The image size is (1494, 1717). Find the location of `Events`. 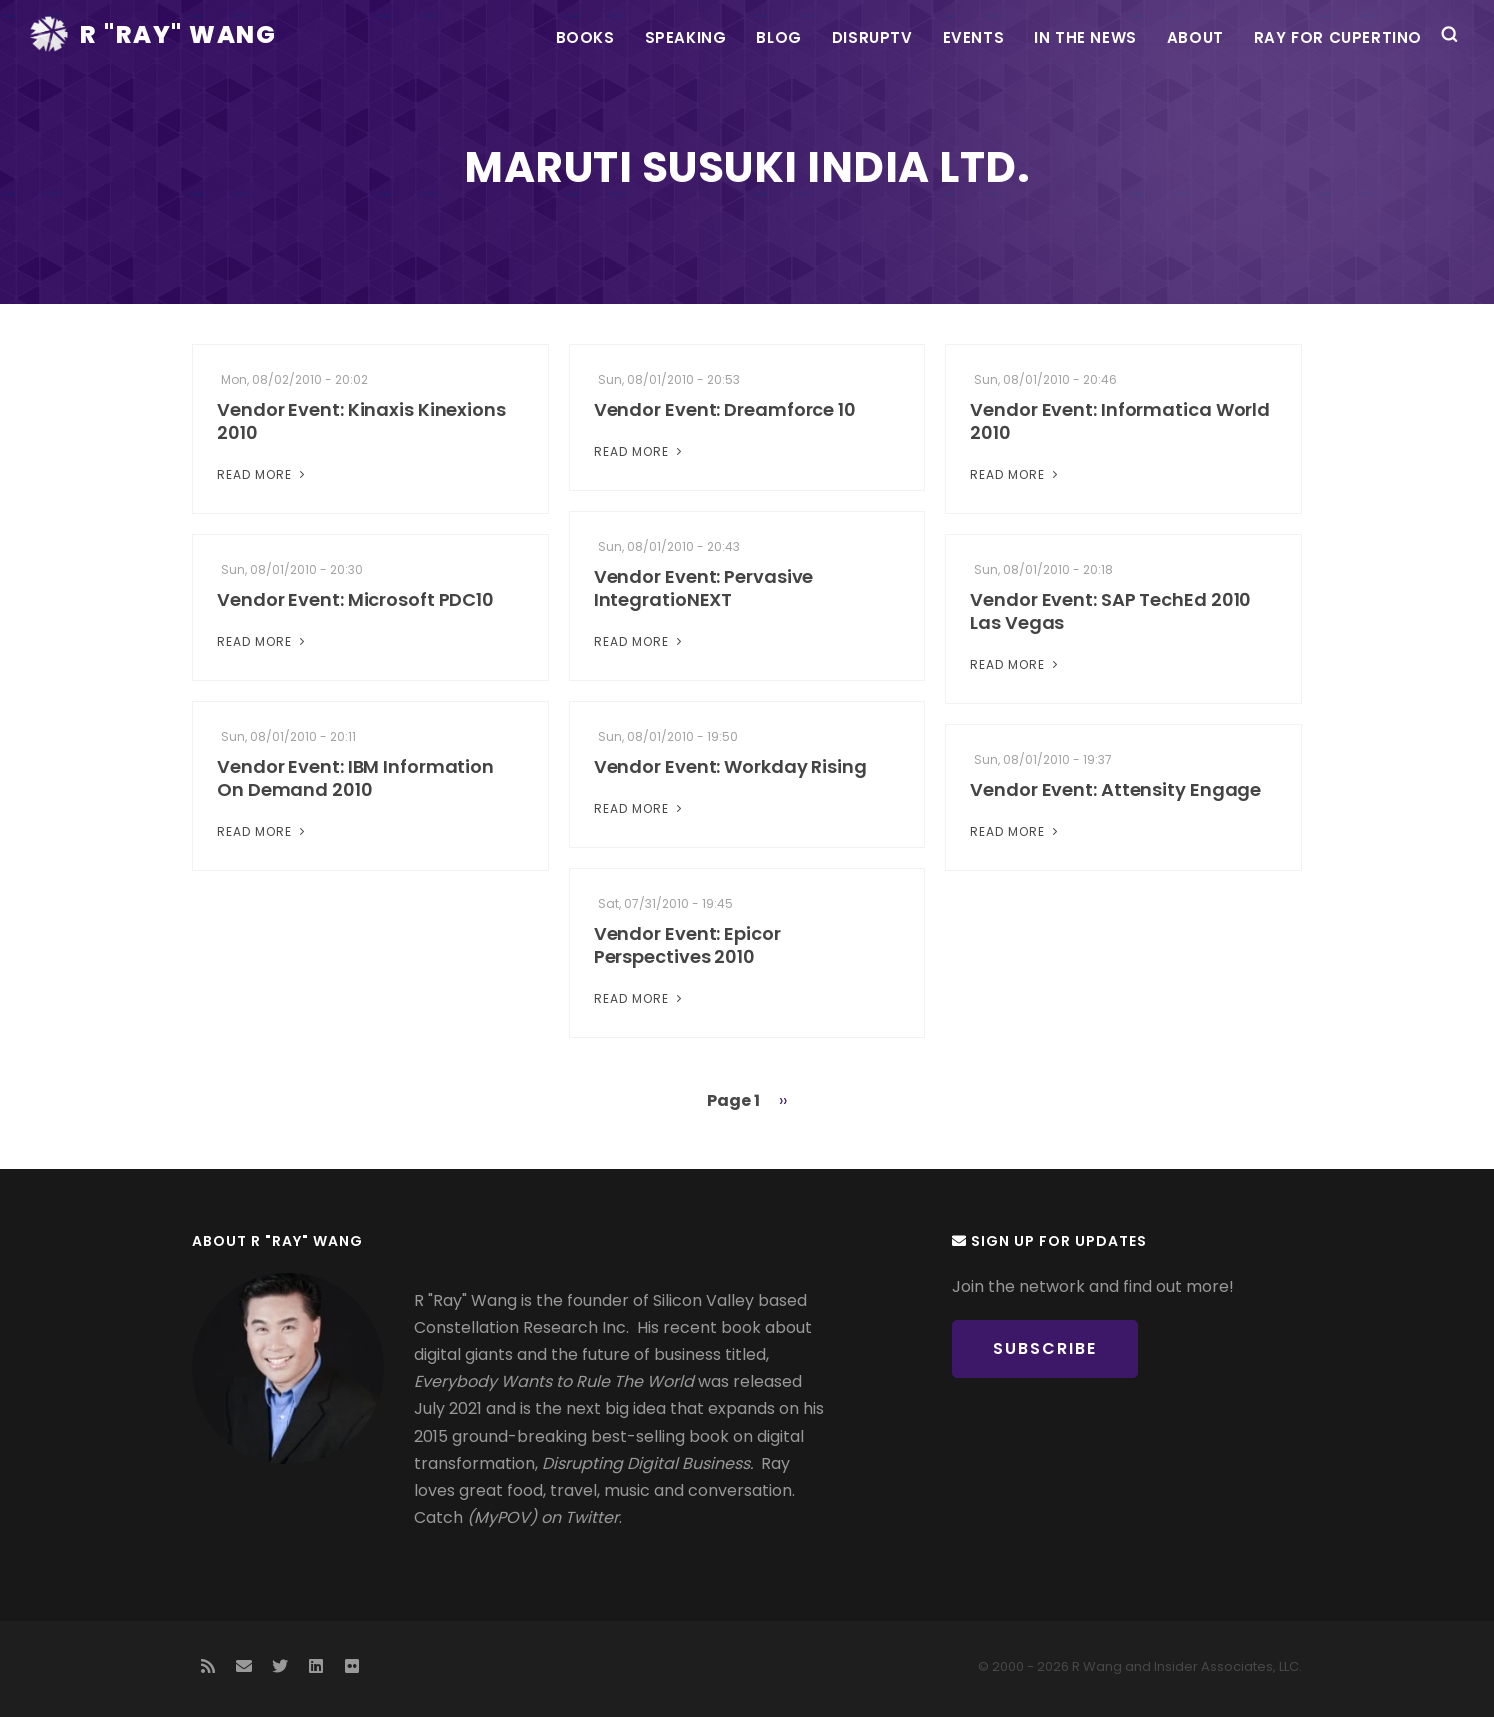

Events is located at coordinates (974, 37).